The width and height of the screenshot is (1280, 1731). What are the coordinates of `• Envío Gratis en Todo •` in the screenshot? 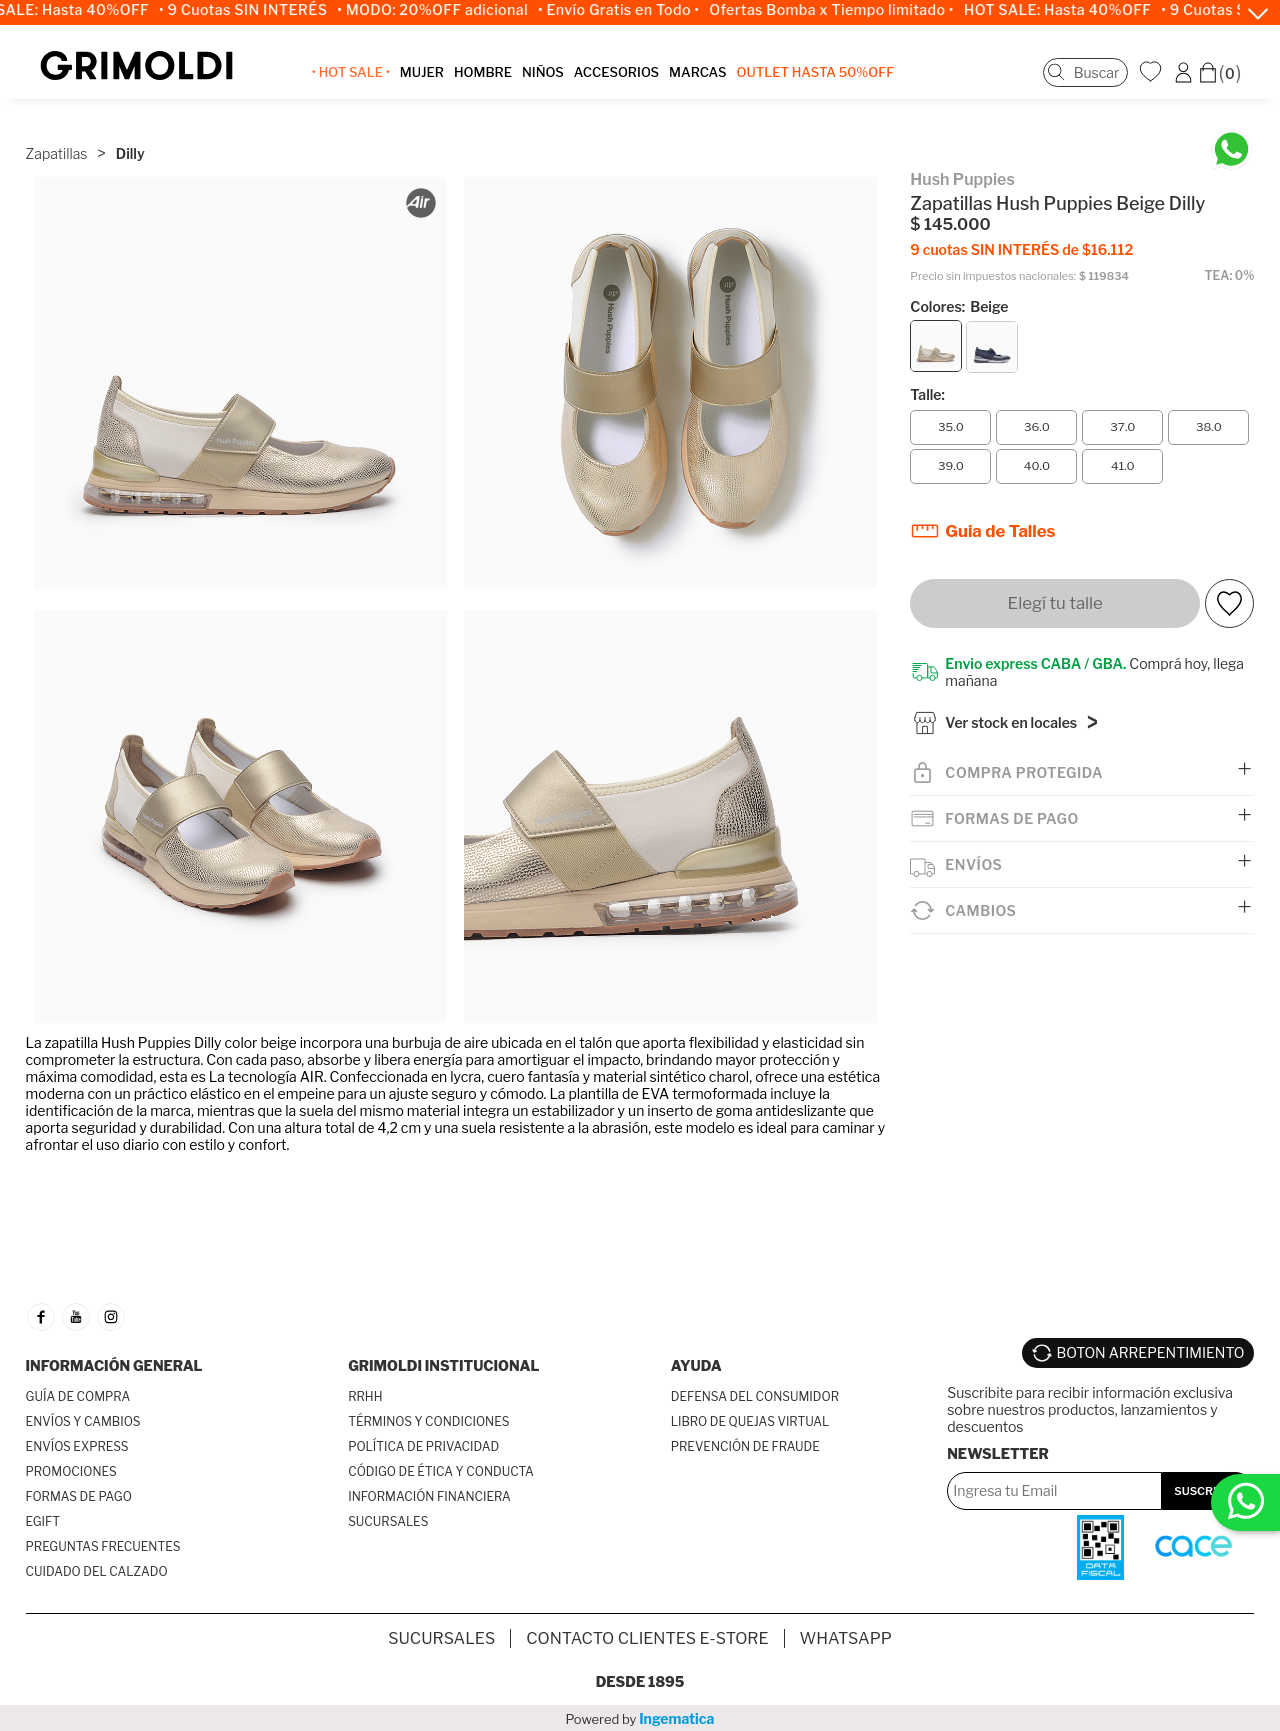 It's located at (635, 10).